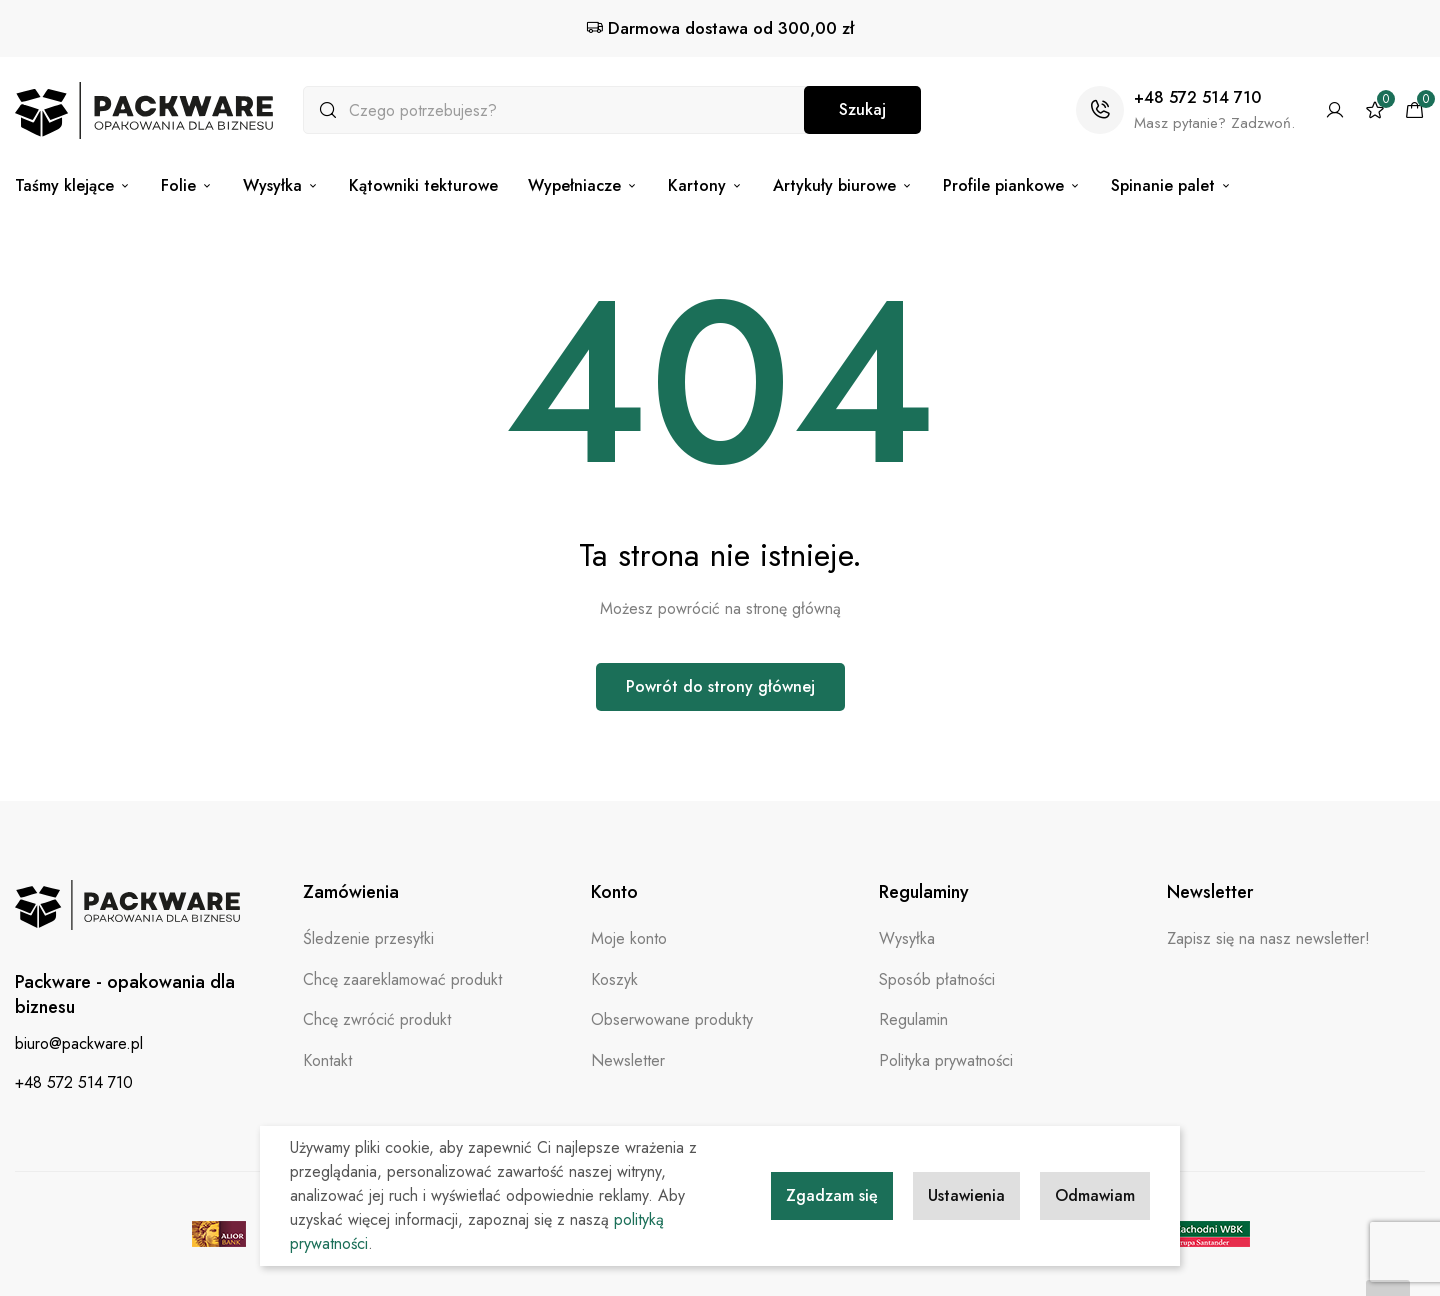  I want to click on Obserwowane produkty, so click(672, 1019).